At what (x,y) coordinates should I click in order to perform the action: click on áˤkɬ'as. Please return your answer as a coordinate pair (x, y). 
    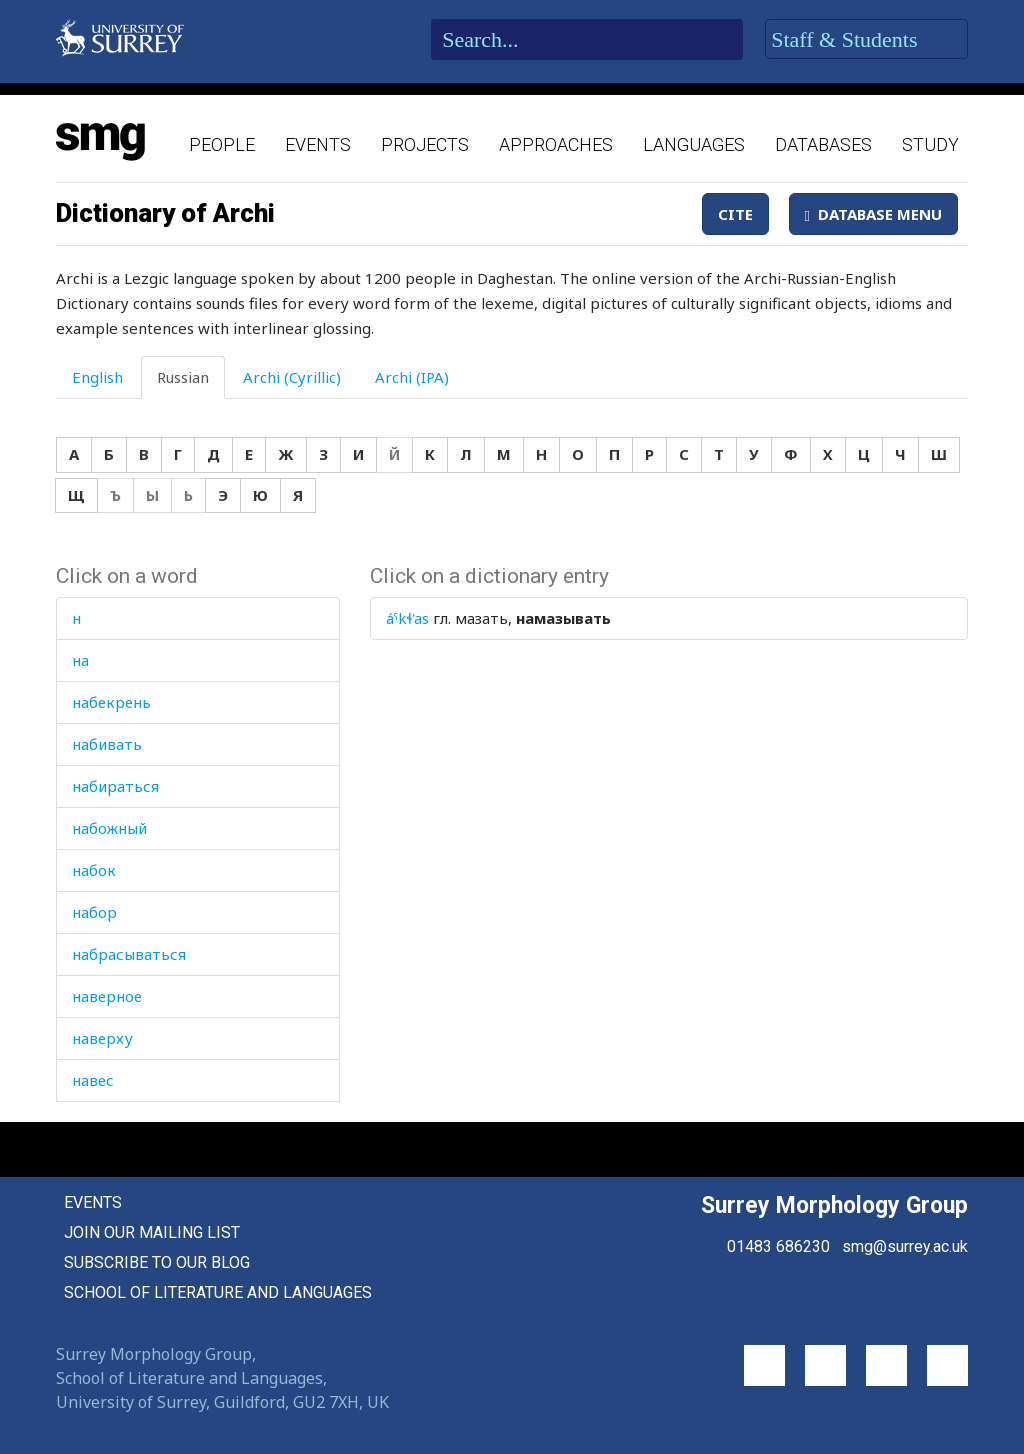
    Looking at the image, I should click on (407, 618).